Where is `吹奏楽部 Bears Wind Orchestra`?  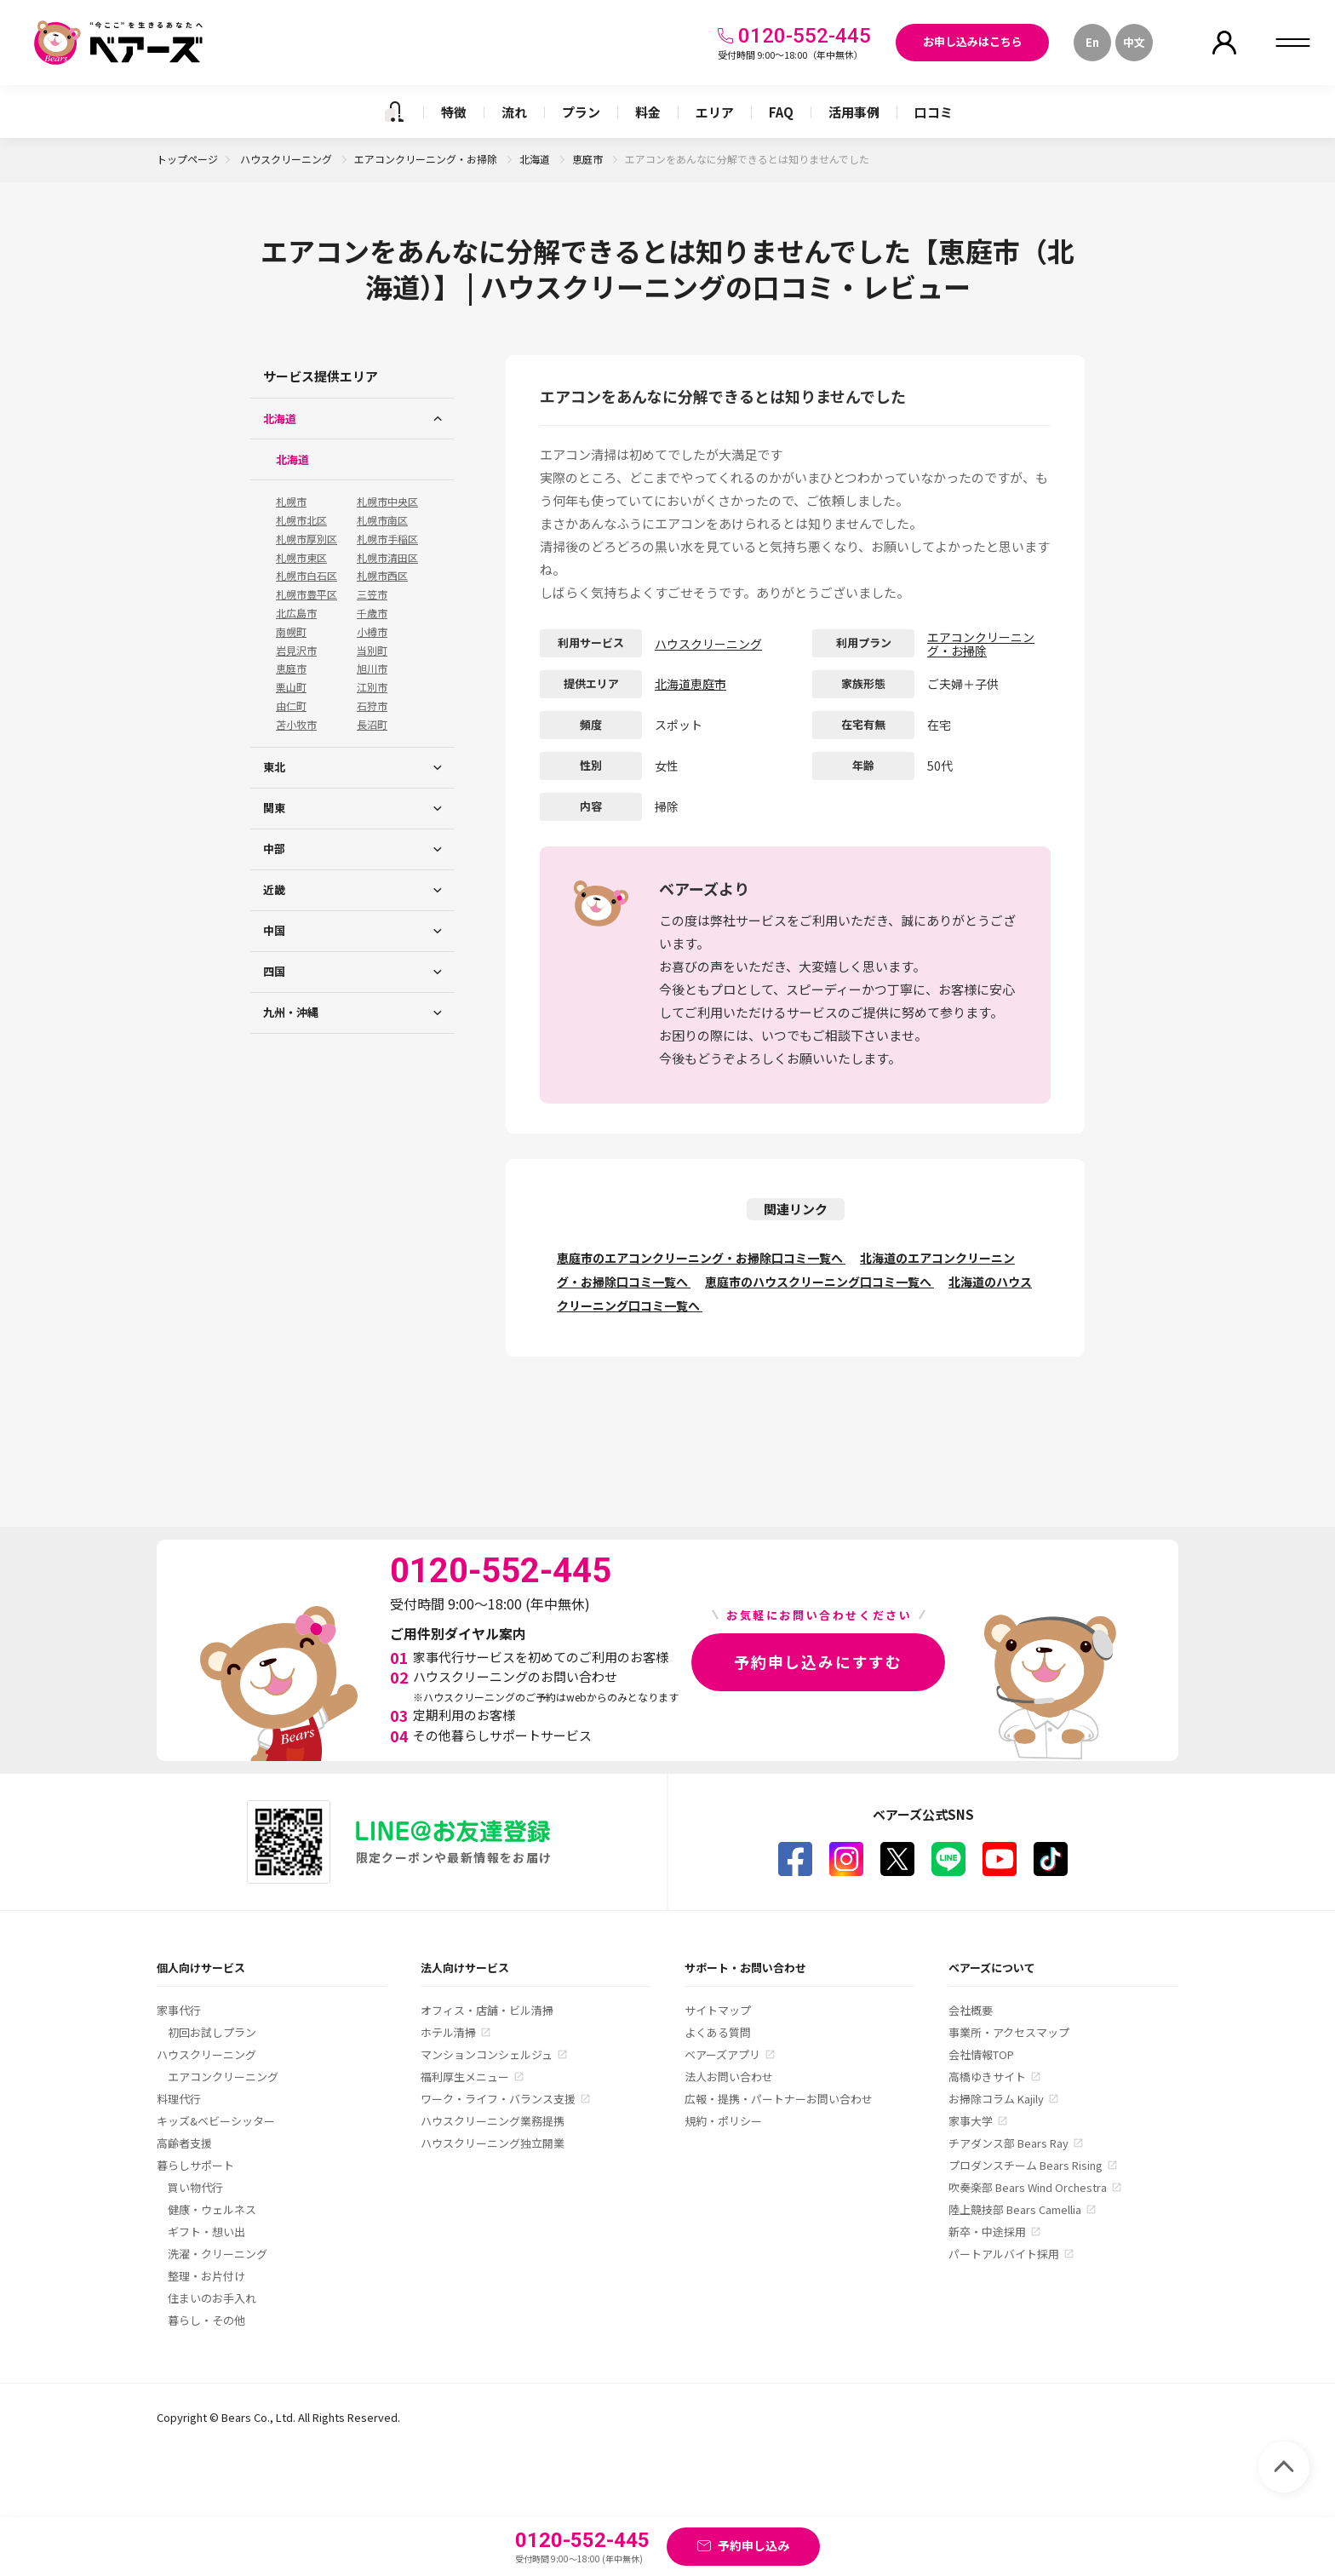
吹奏楽部 Bears Wind Orchestra is located at coordinates (1027, 2187).